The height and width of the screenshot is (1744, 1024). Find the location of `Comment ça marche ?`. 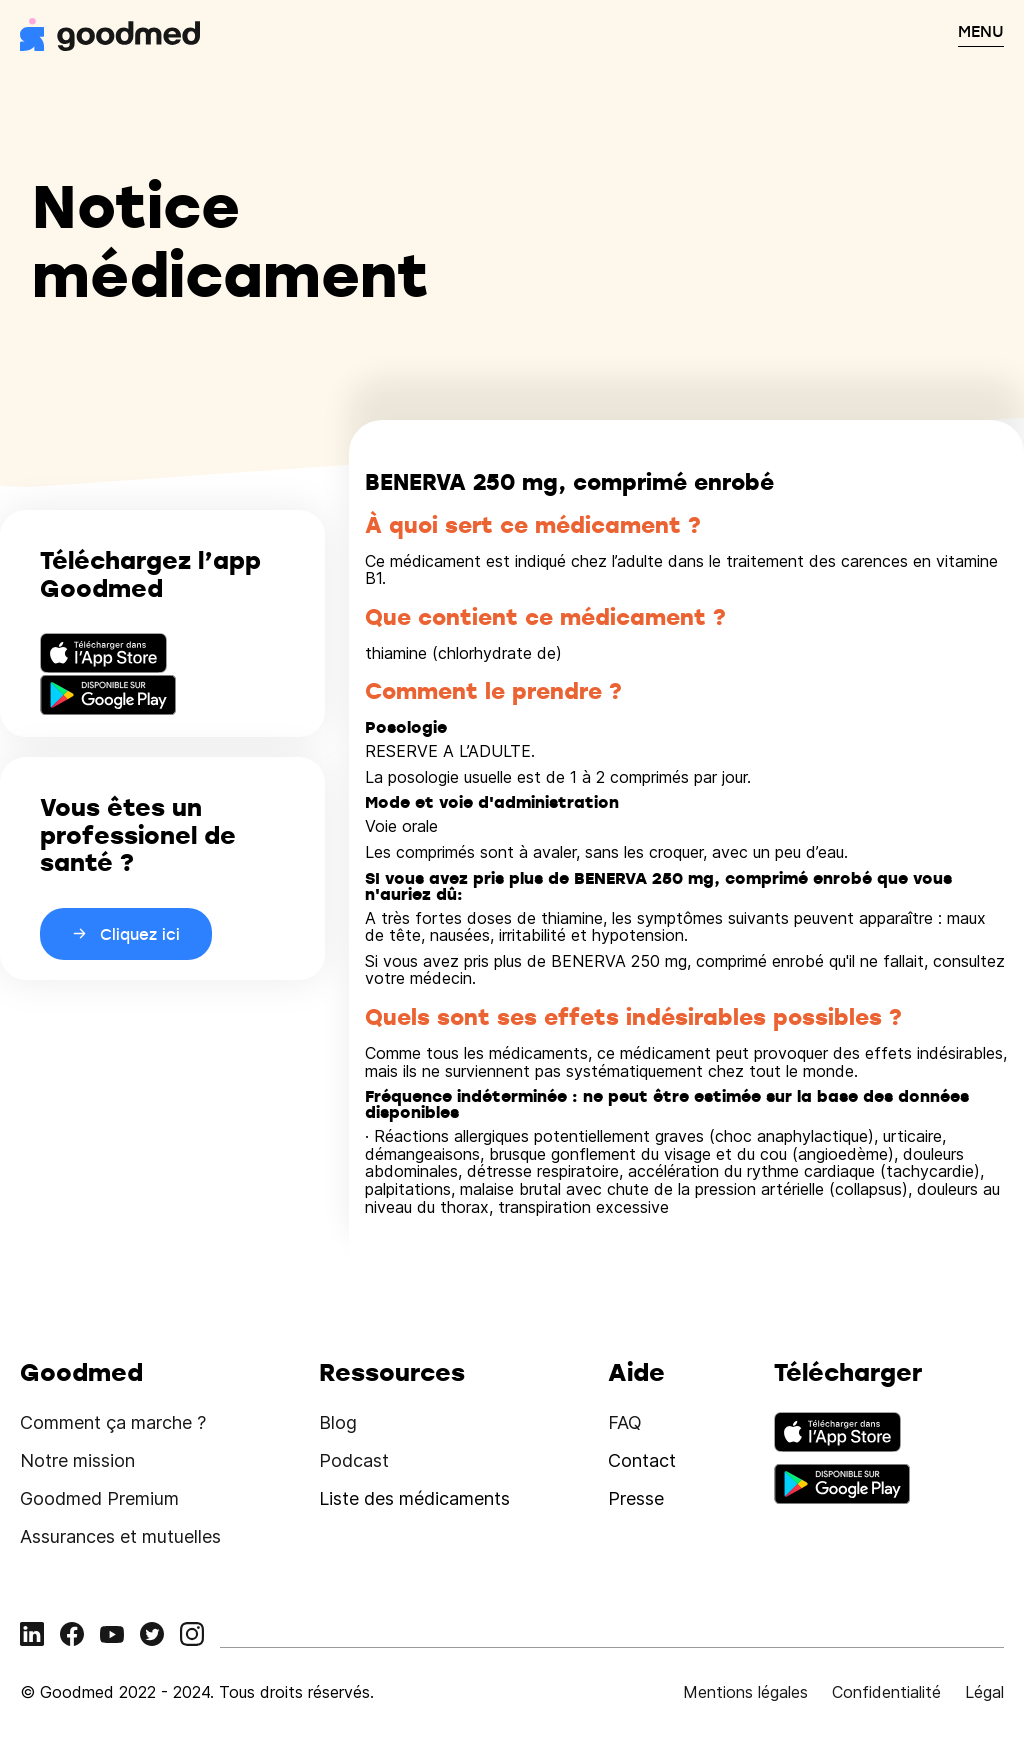

Comment ça marche ? is located at coordinates (113, 1422).